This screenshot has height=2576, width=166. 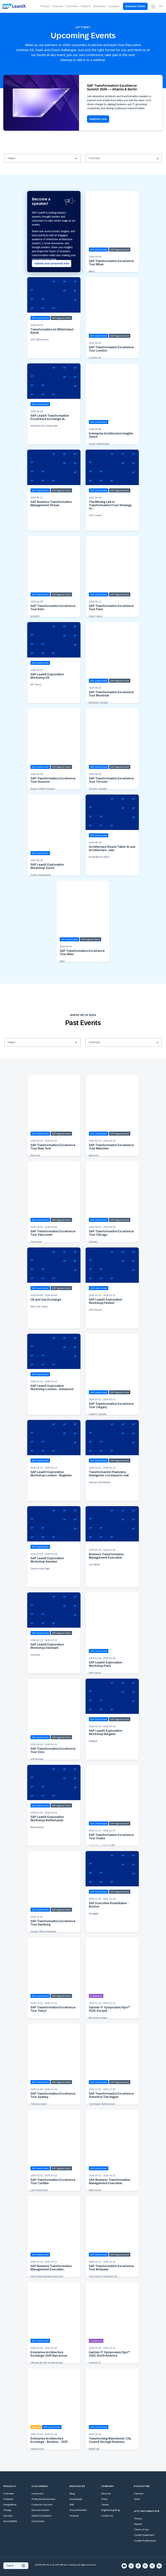 What do you see at coordinates (7, 2510) in the screenshot?
I see `Pricing [menuitem]` at bounding box center [7, 2510].